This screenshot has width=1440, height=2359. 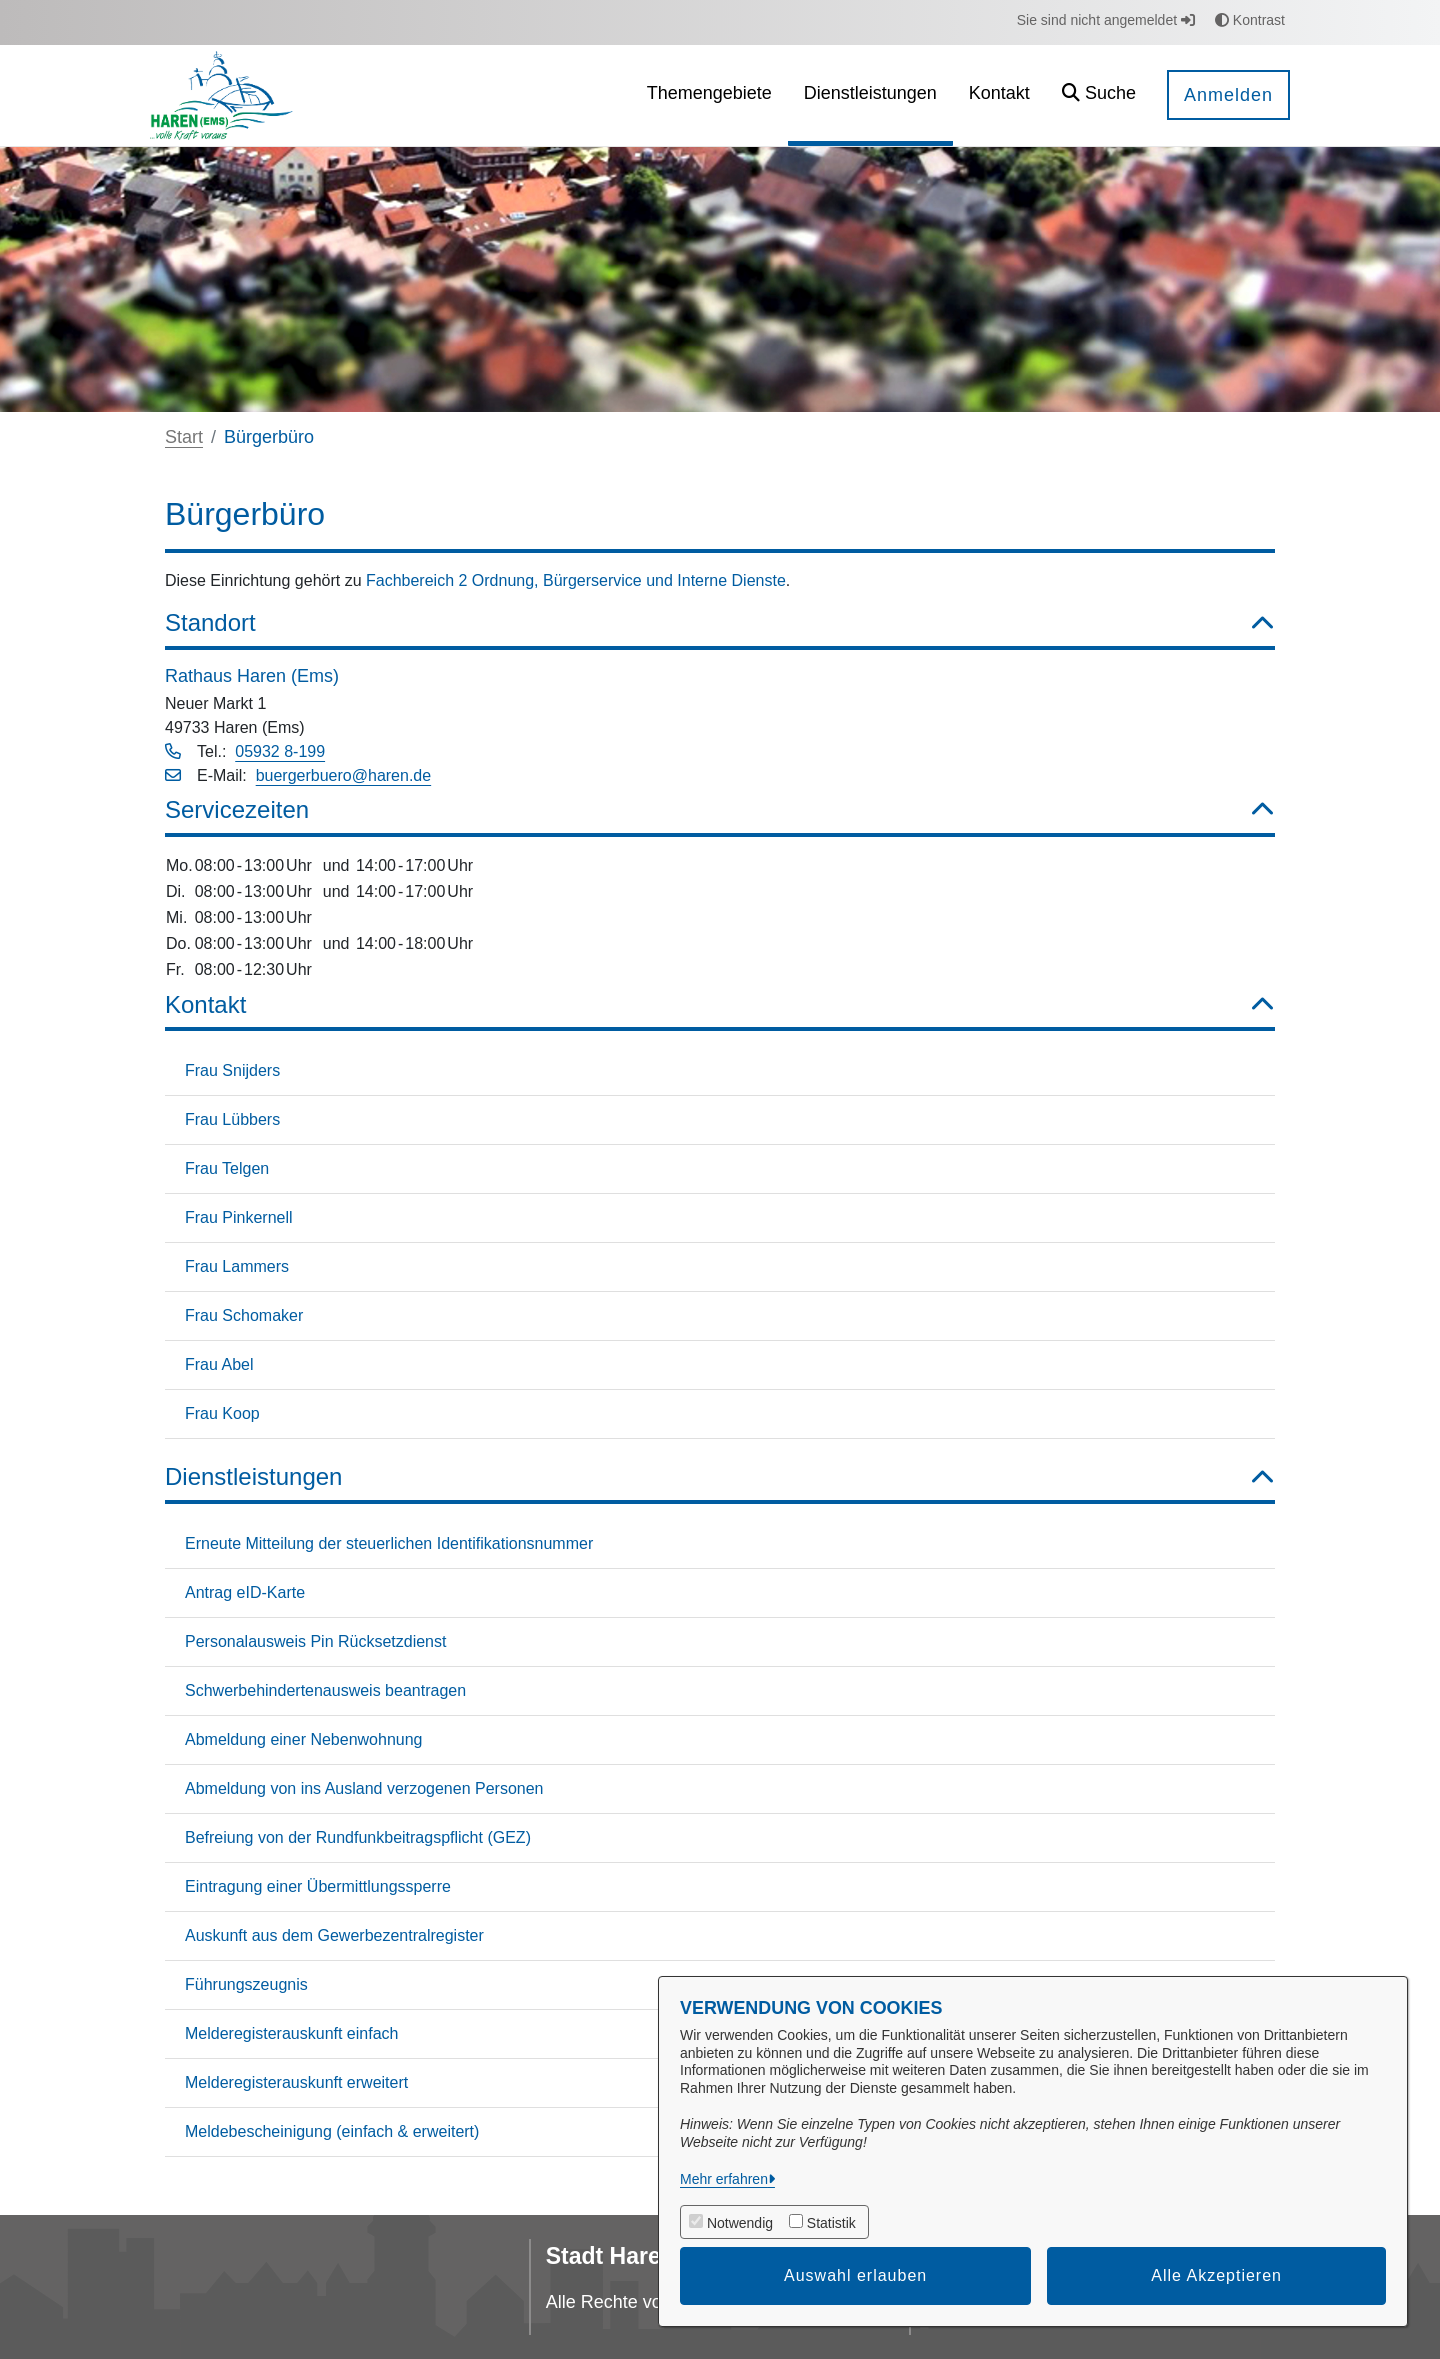 I want to click on Fachbereich 2 Ordnung, Bürgerservice und Interne Dienste, so click(x=576, y=580).